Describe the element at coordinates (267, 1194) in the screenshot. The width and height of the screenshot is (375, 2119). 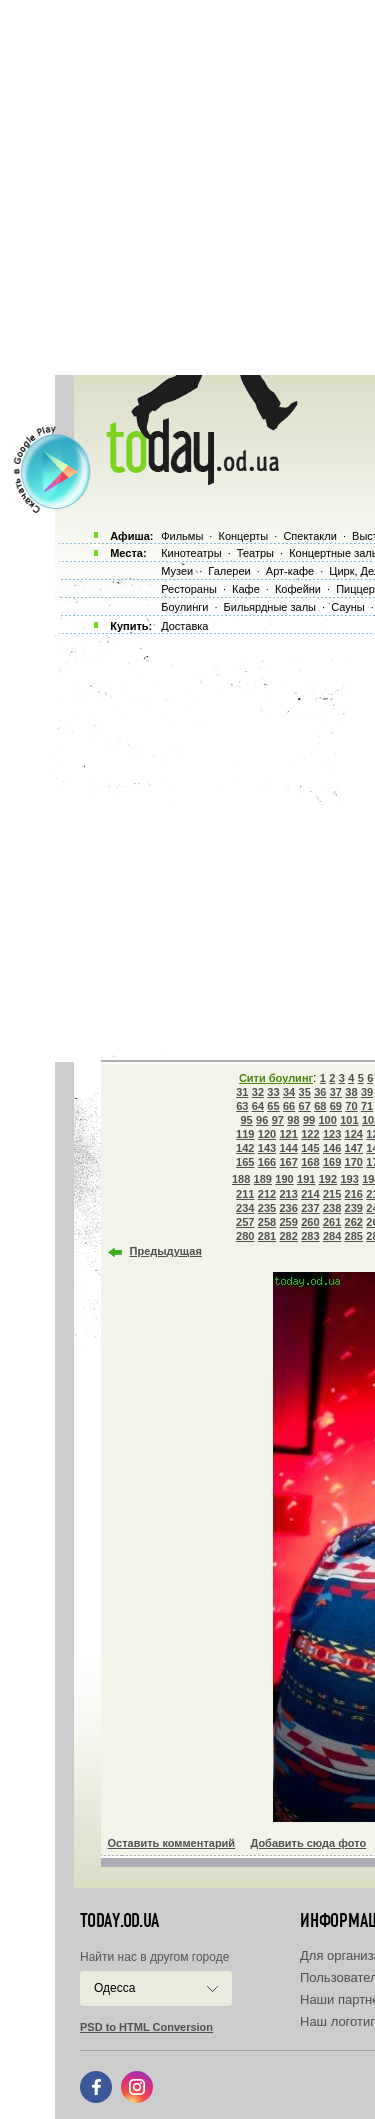
I see `212` at that location.